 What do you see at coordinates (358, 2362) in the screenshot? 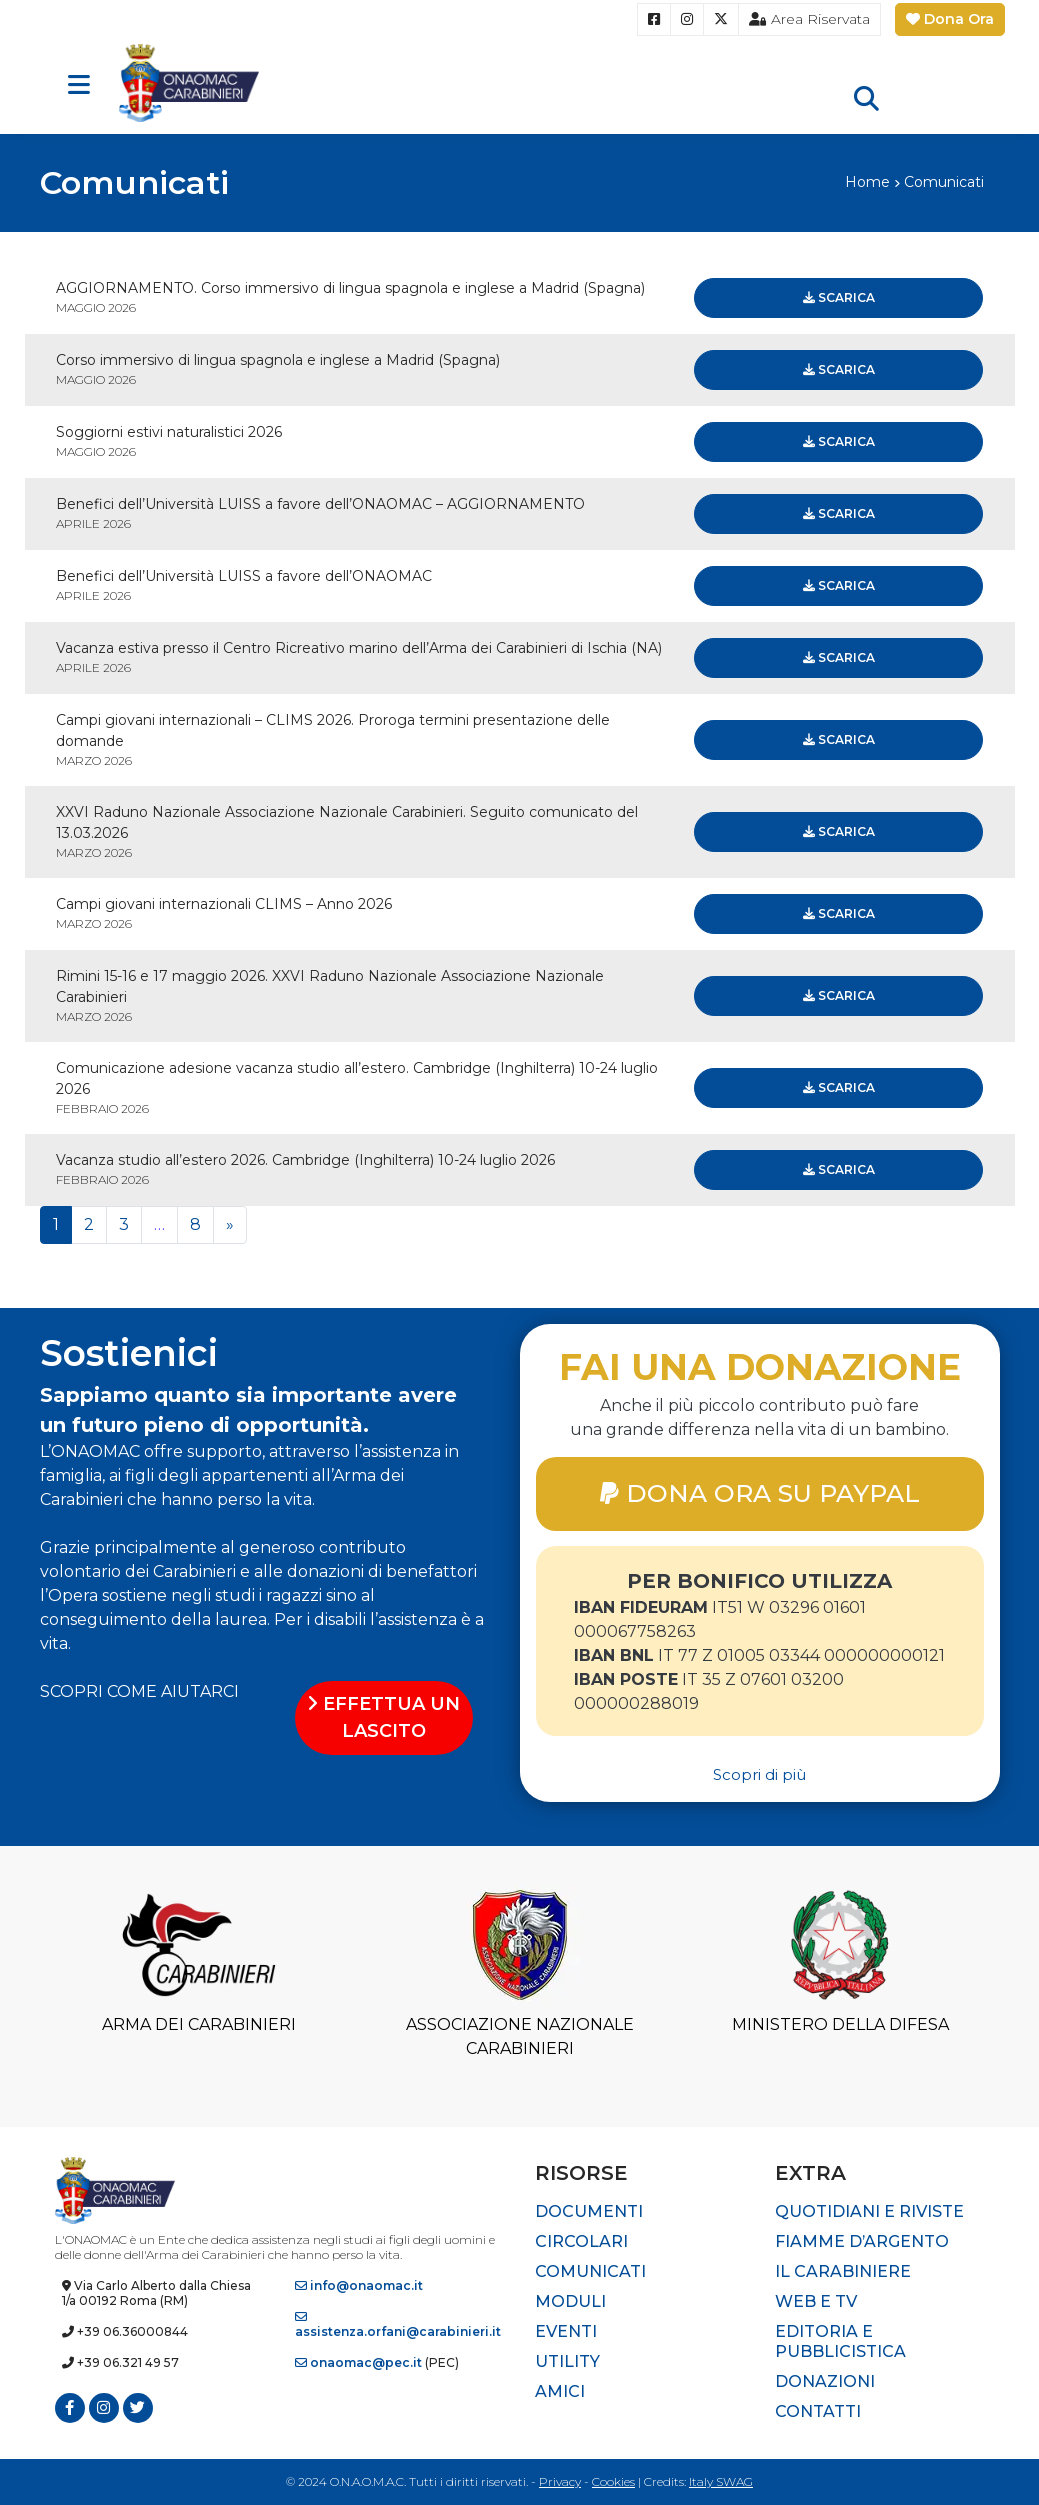
I see `onaomac@pec.it` at bounding box center [358, 2362].